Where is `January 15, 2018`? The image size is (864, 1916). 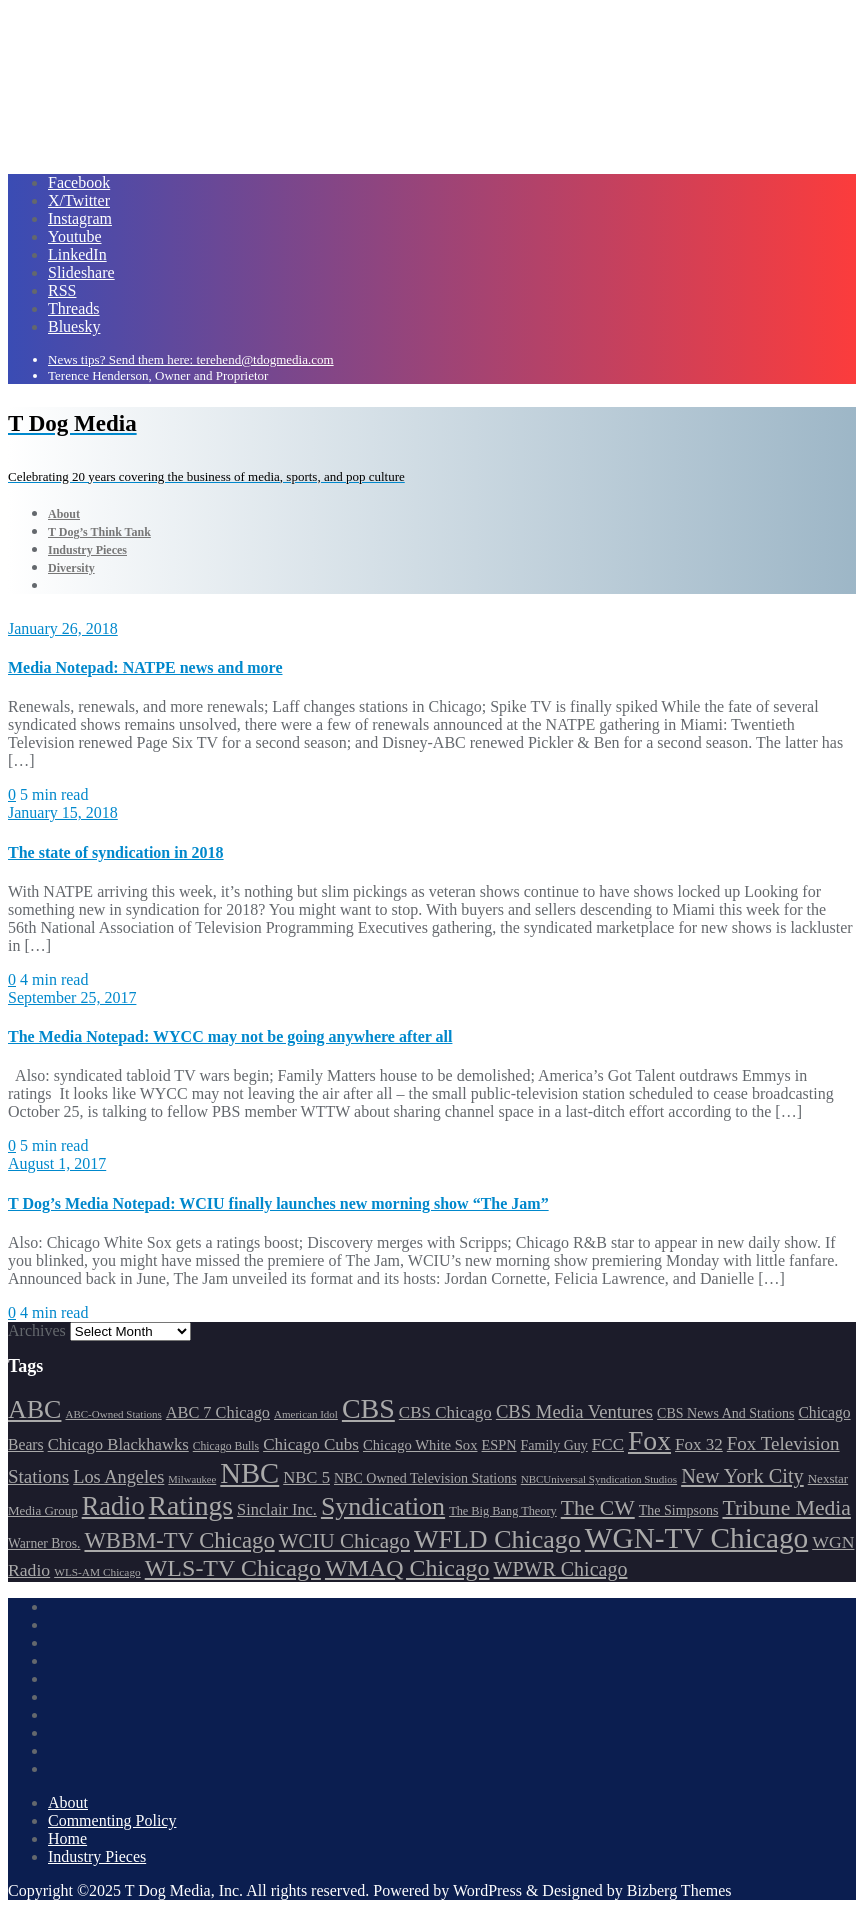 January 15, 2018 is located at coordinates (63, 812).